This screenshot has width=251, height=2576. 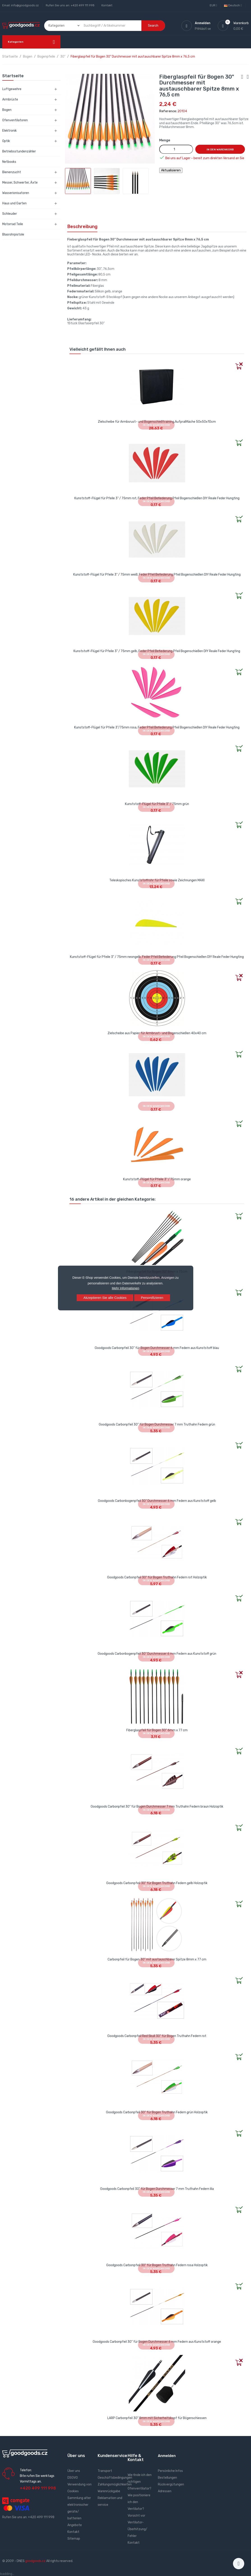 What do you see at coordinates (15, 120) in the screenshot?
I see `Ofenventilatoren` at bounding box center [15, 120].